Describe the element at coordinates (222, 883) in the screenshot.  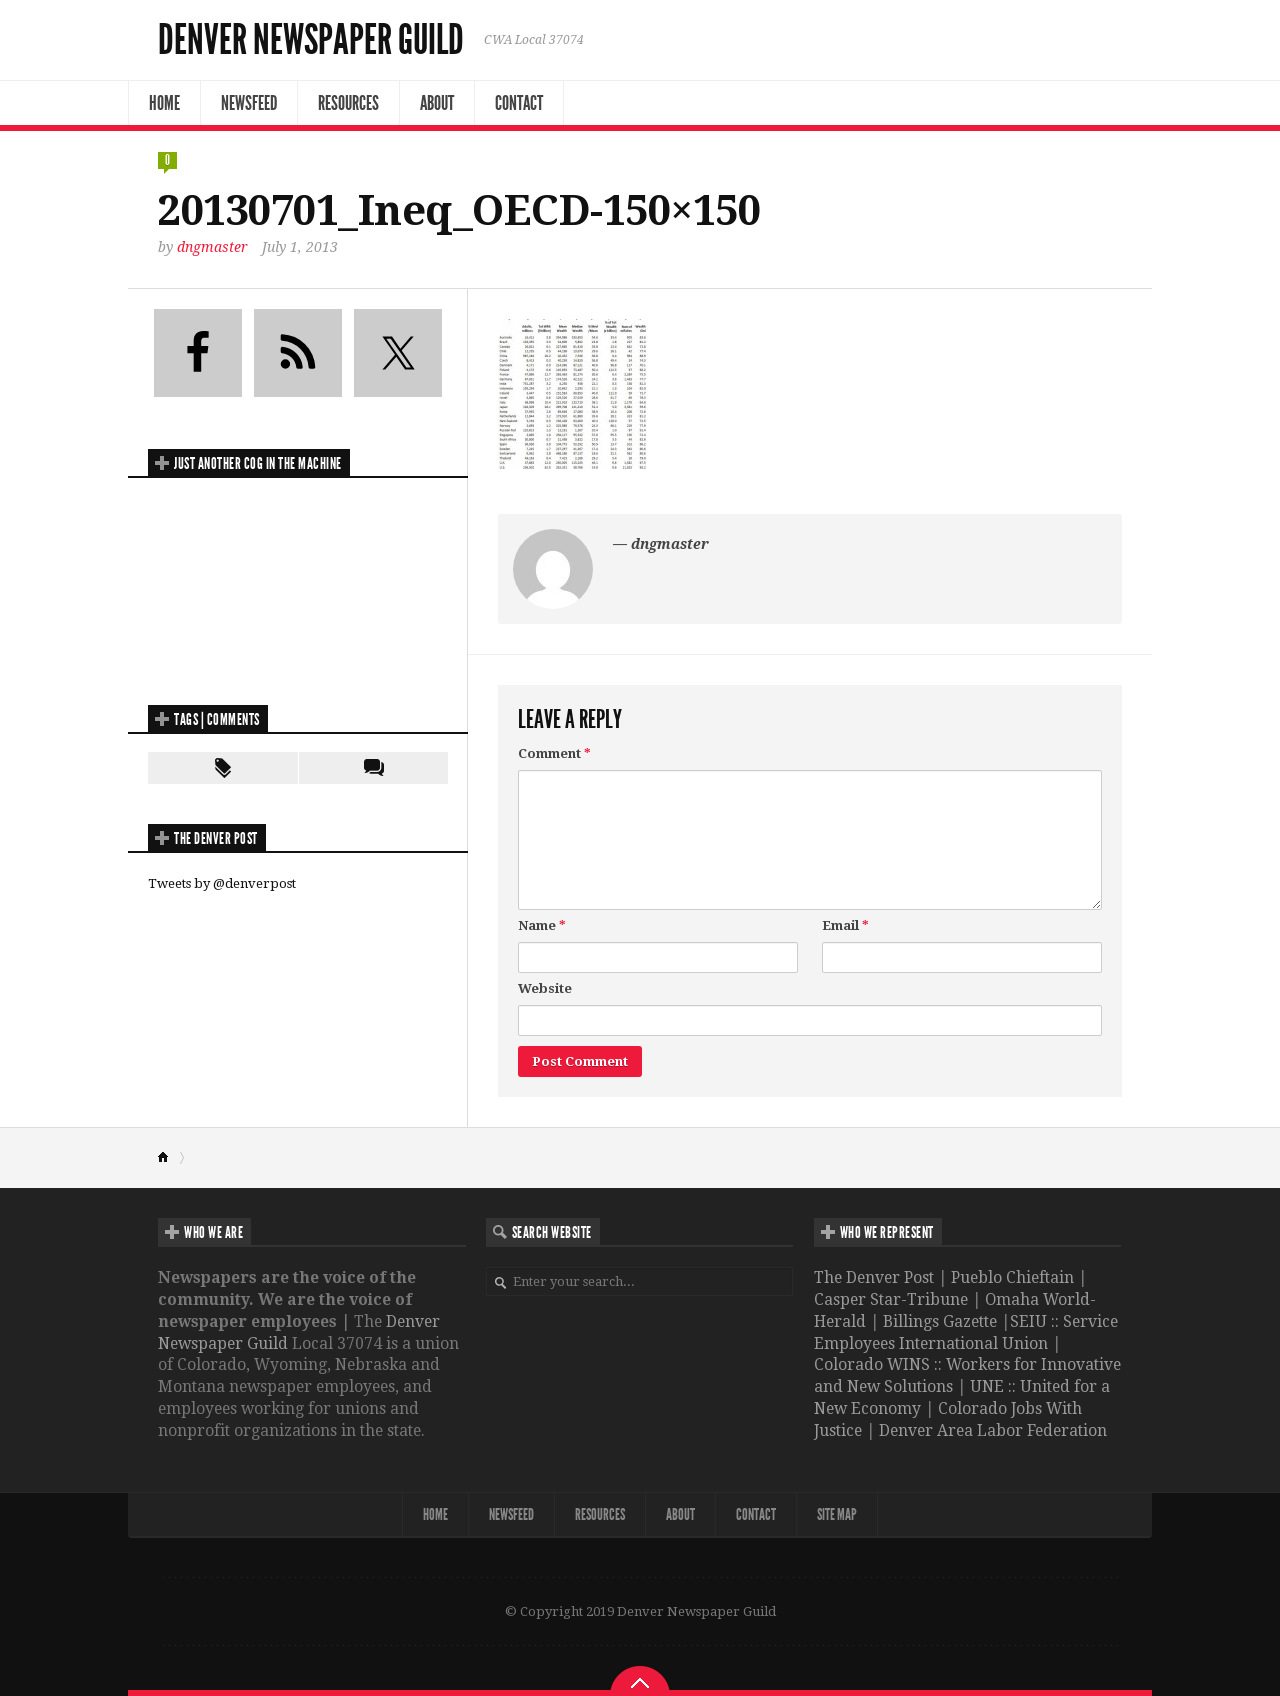
I see `Tweets by @denverpost` at that location.